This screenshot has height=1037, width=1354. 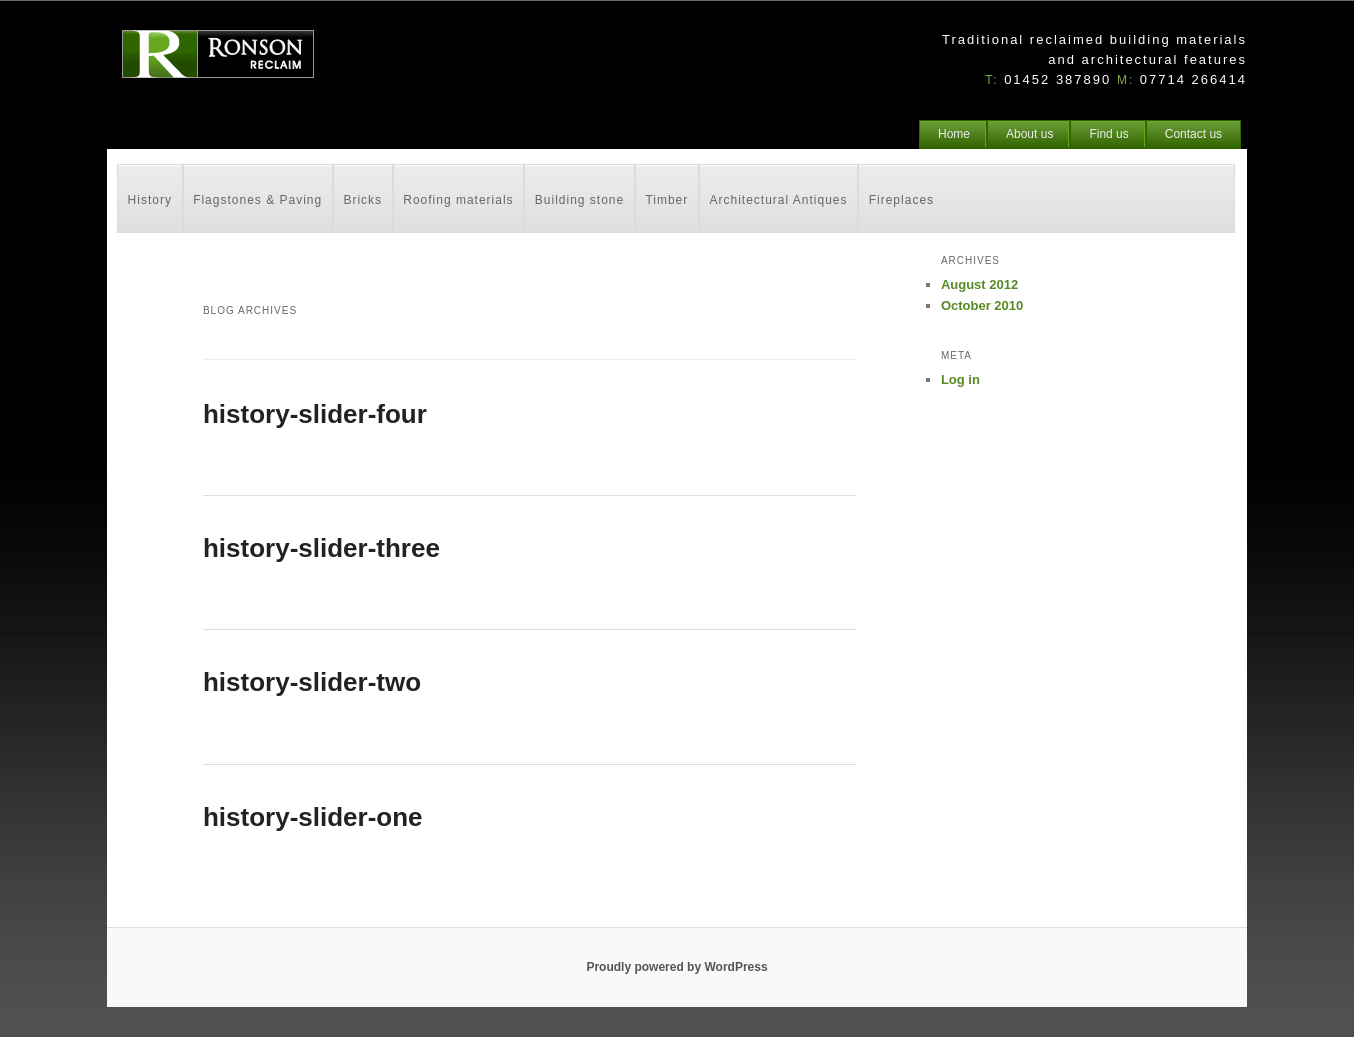 What do you see at coordinates (257, 200) in the screenshot?
I see `Flagstones & Paving` at bounding box center [257, 200].